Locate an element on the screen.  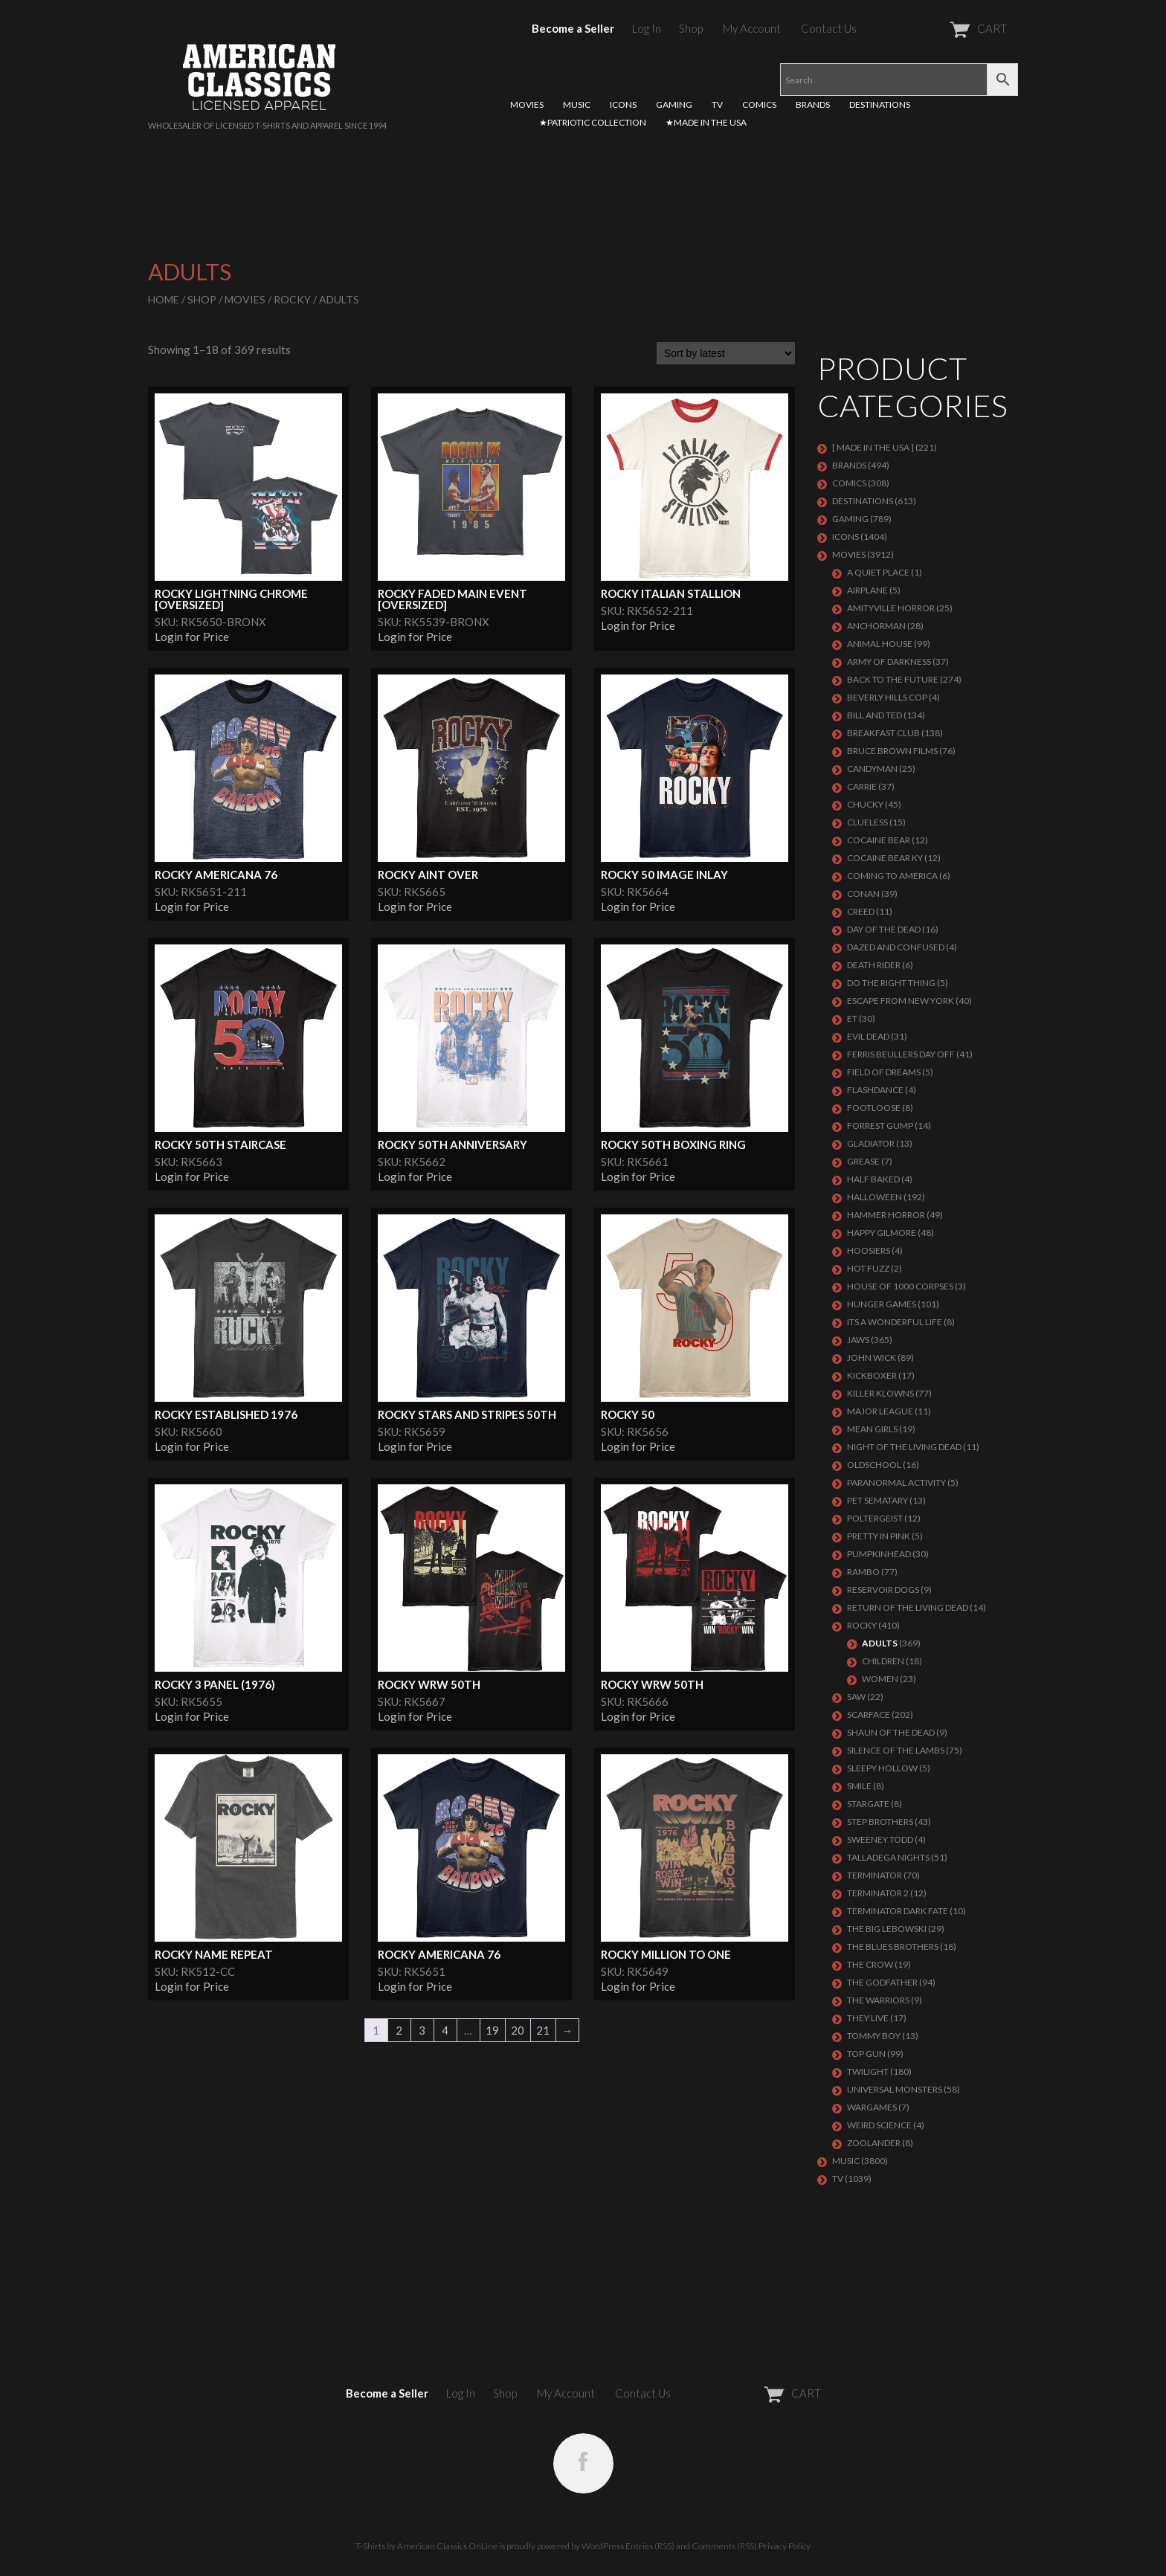
19 is located at coordinates (492, 2030).